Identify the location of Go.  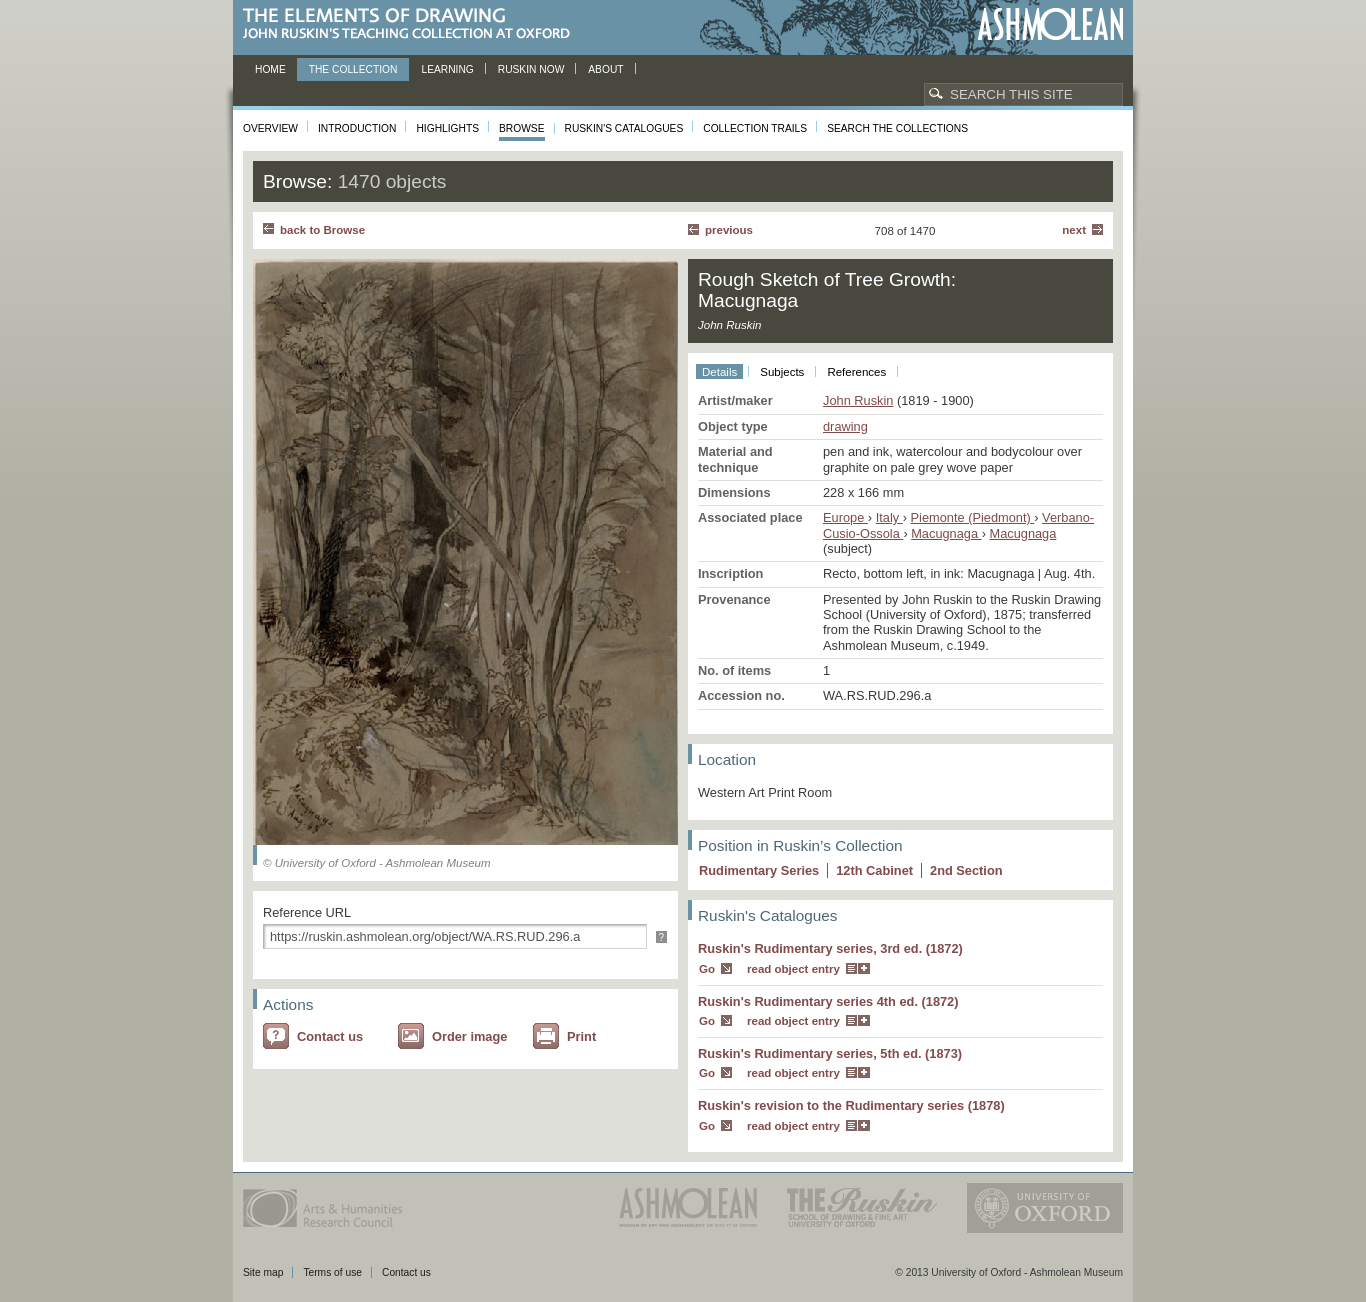
(707, 969).